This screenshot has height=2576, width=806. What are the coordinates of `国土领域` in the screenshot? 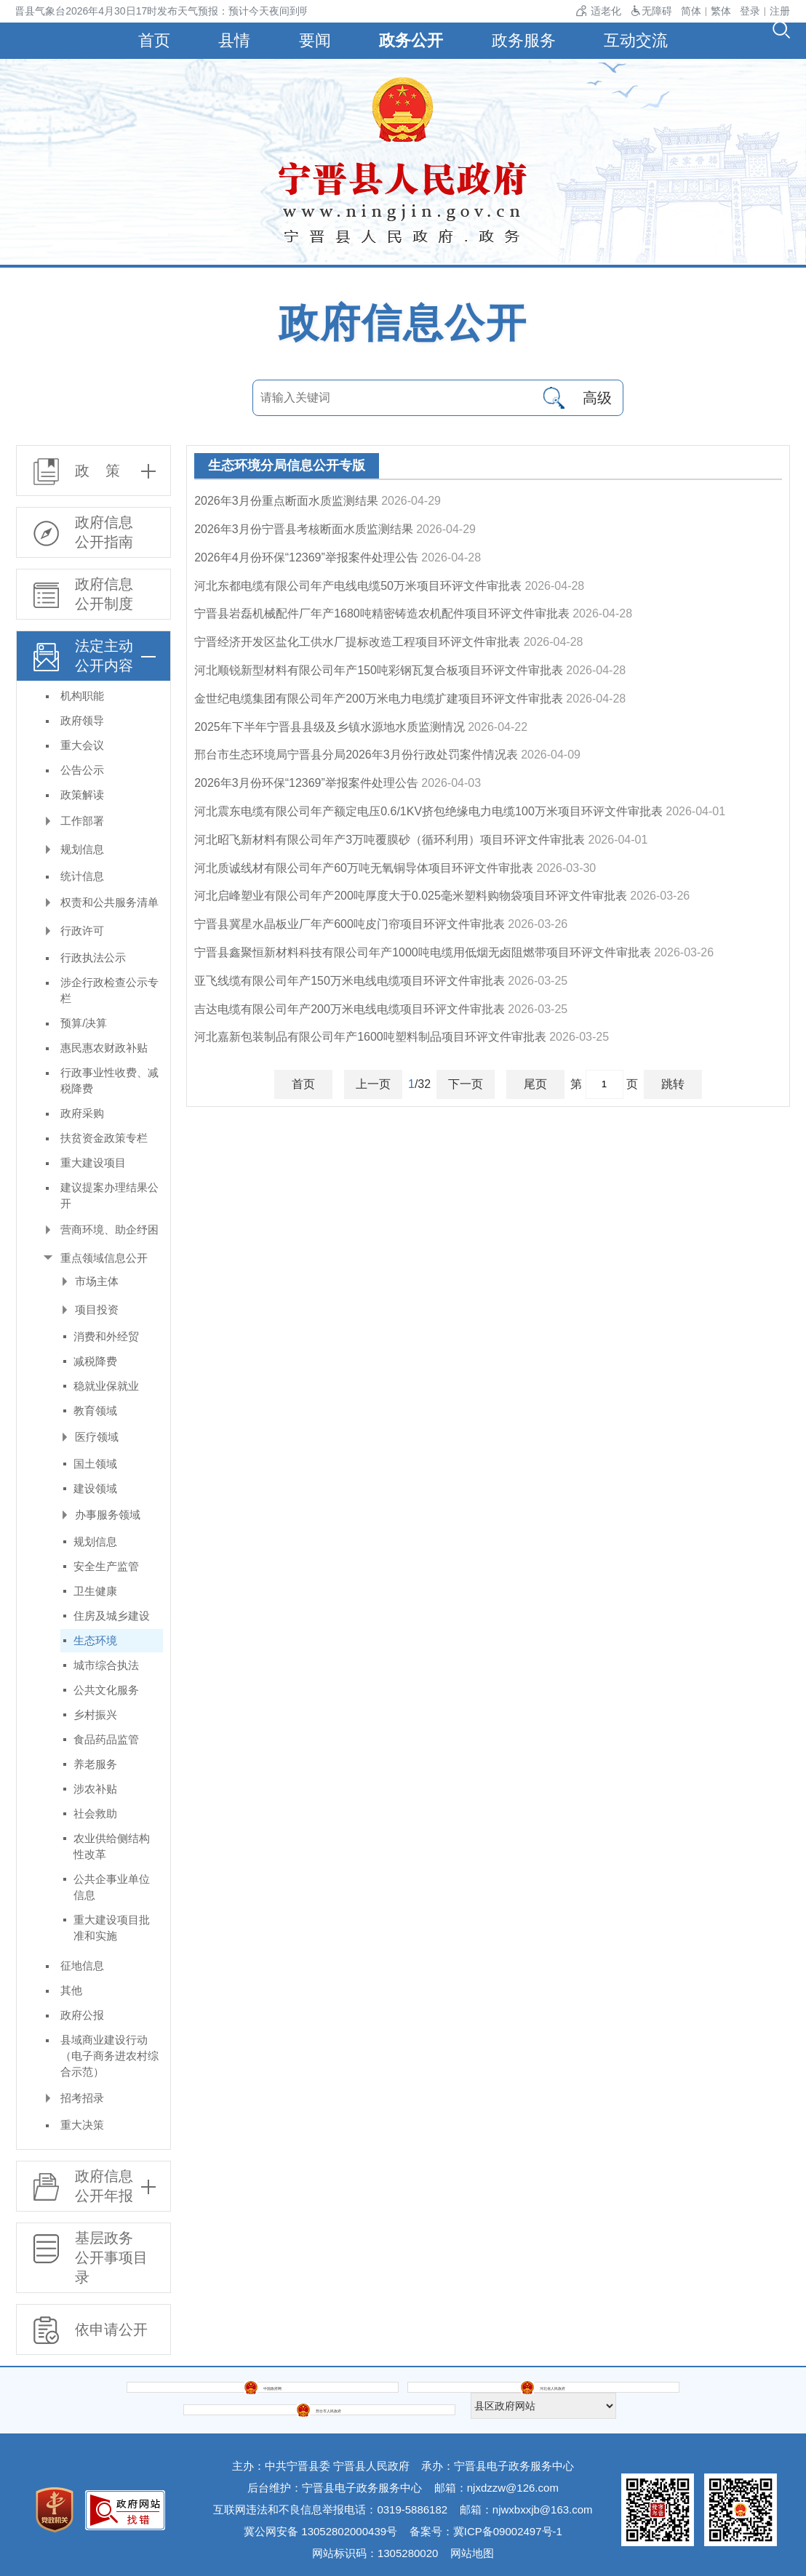 It's located at (95, 1463).